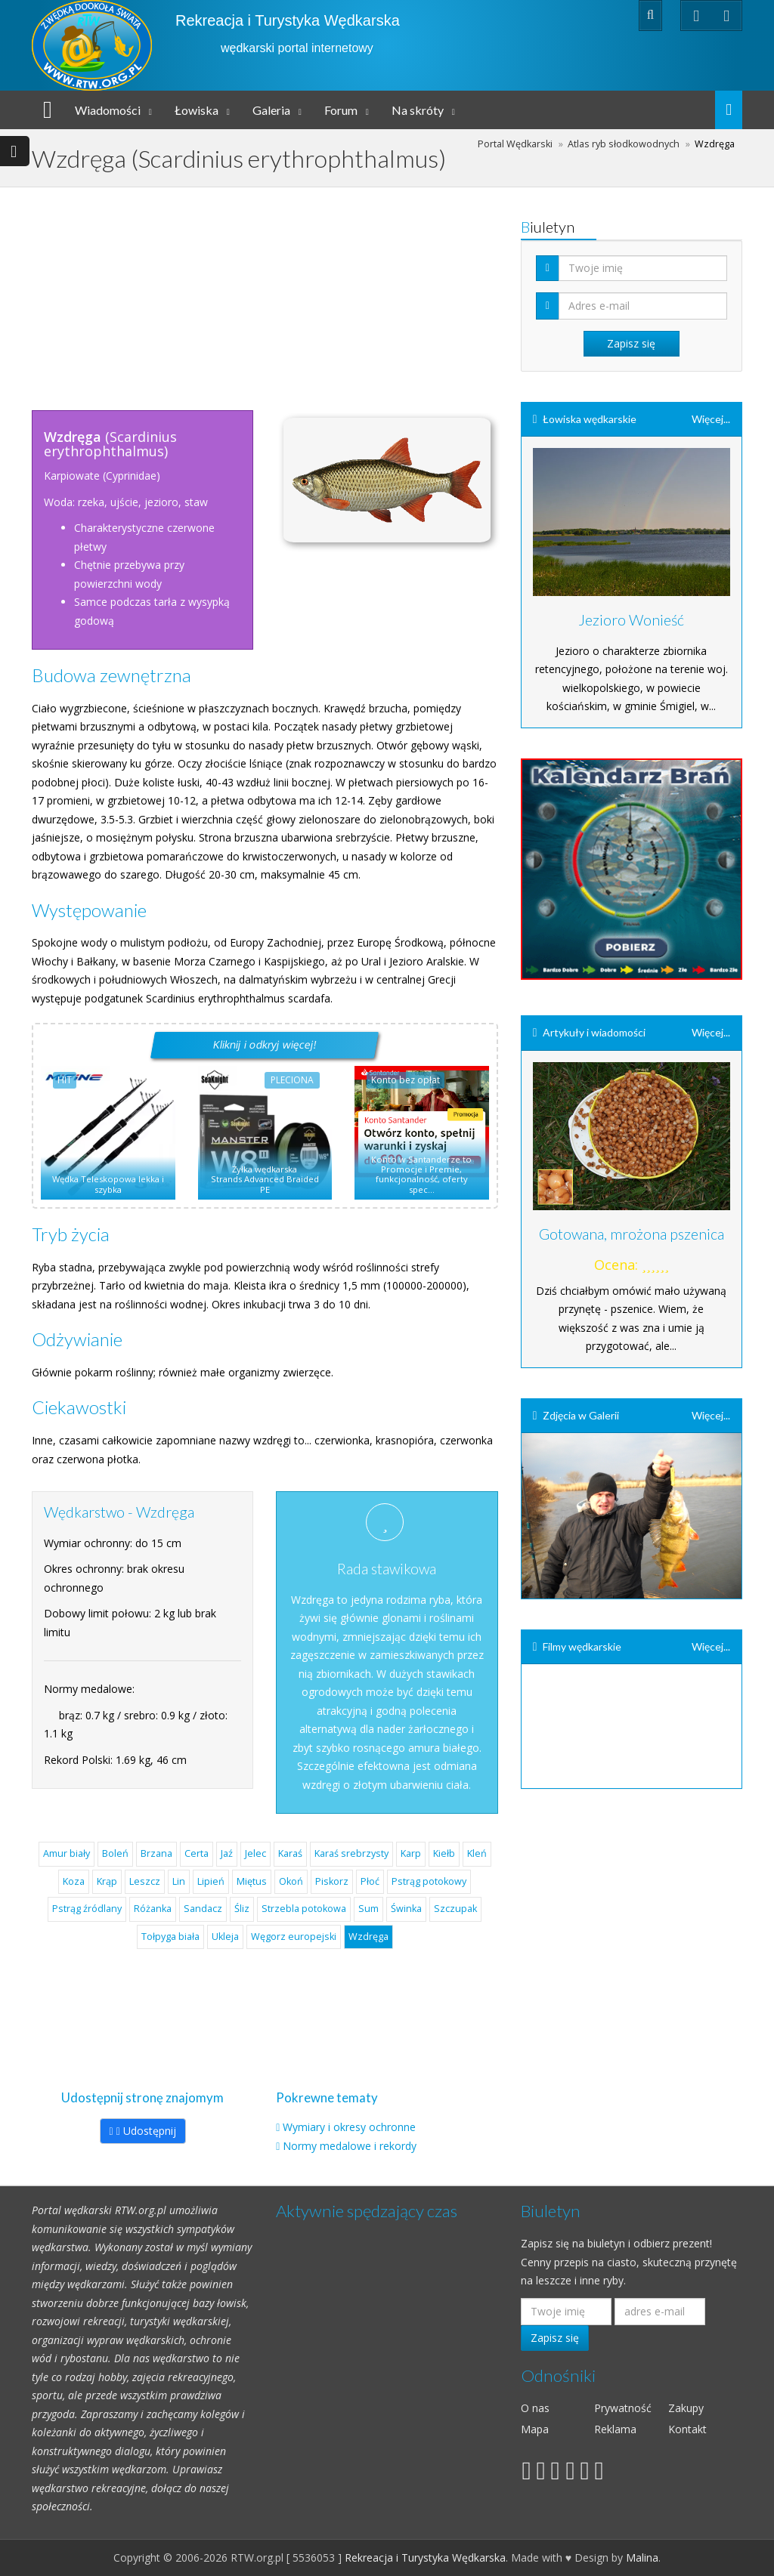 The height and width of the screenshot is (2576, 774). Describe the element at coordinates (87, 1908) in the screenshot. I see `Pstrąg źródlany` at that location.